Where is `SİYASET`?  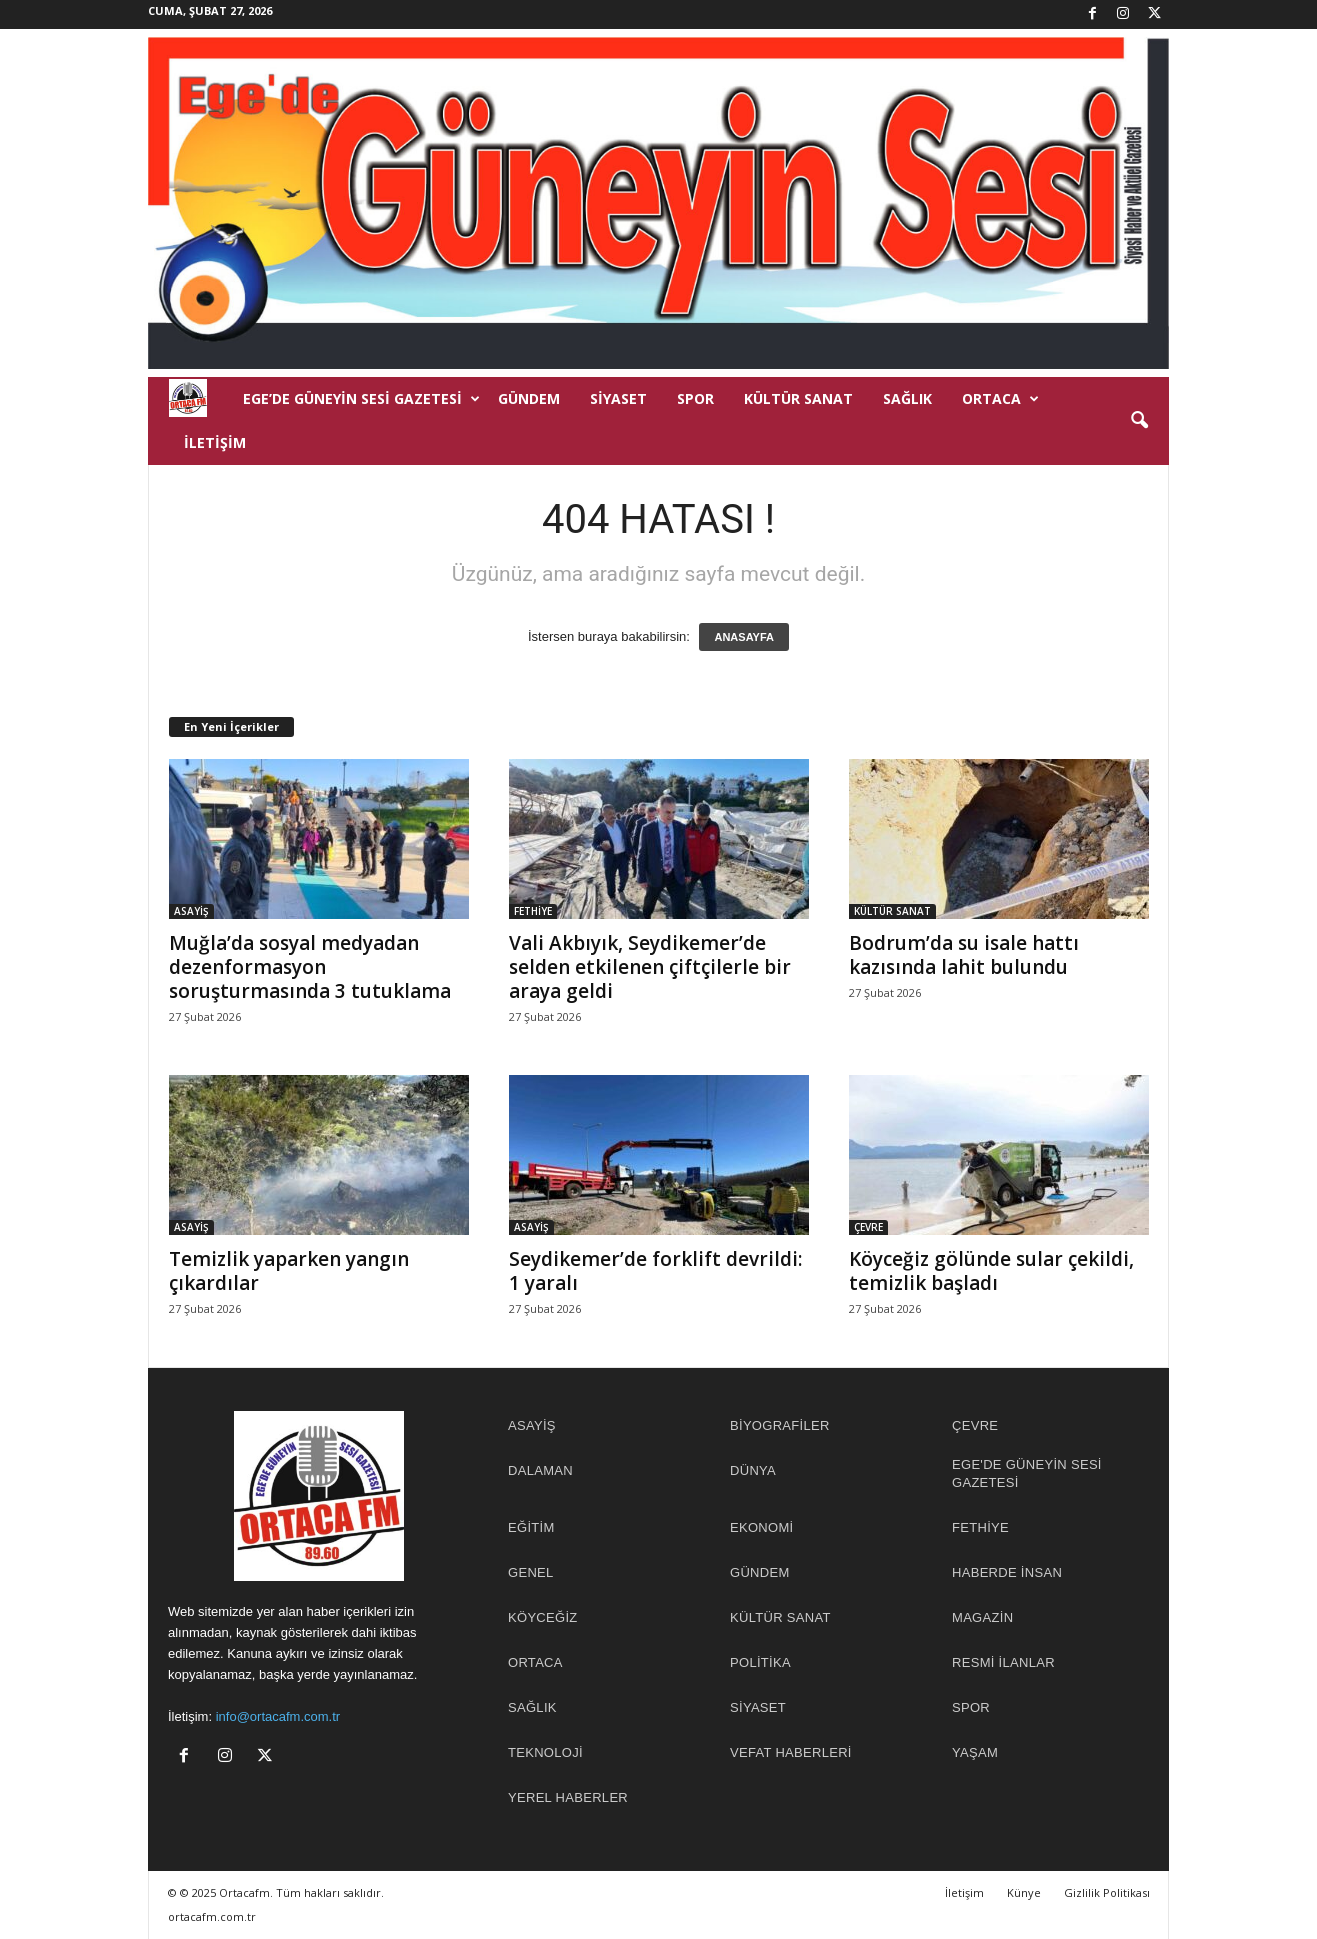 SİYASET is located at coordinates (618, 398).